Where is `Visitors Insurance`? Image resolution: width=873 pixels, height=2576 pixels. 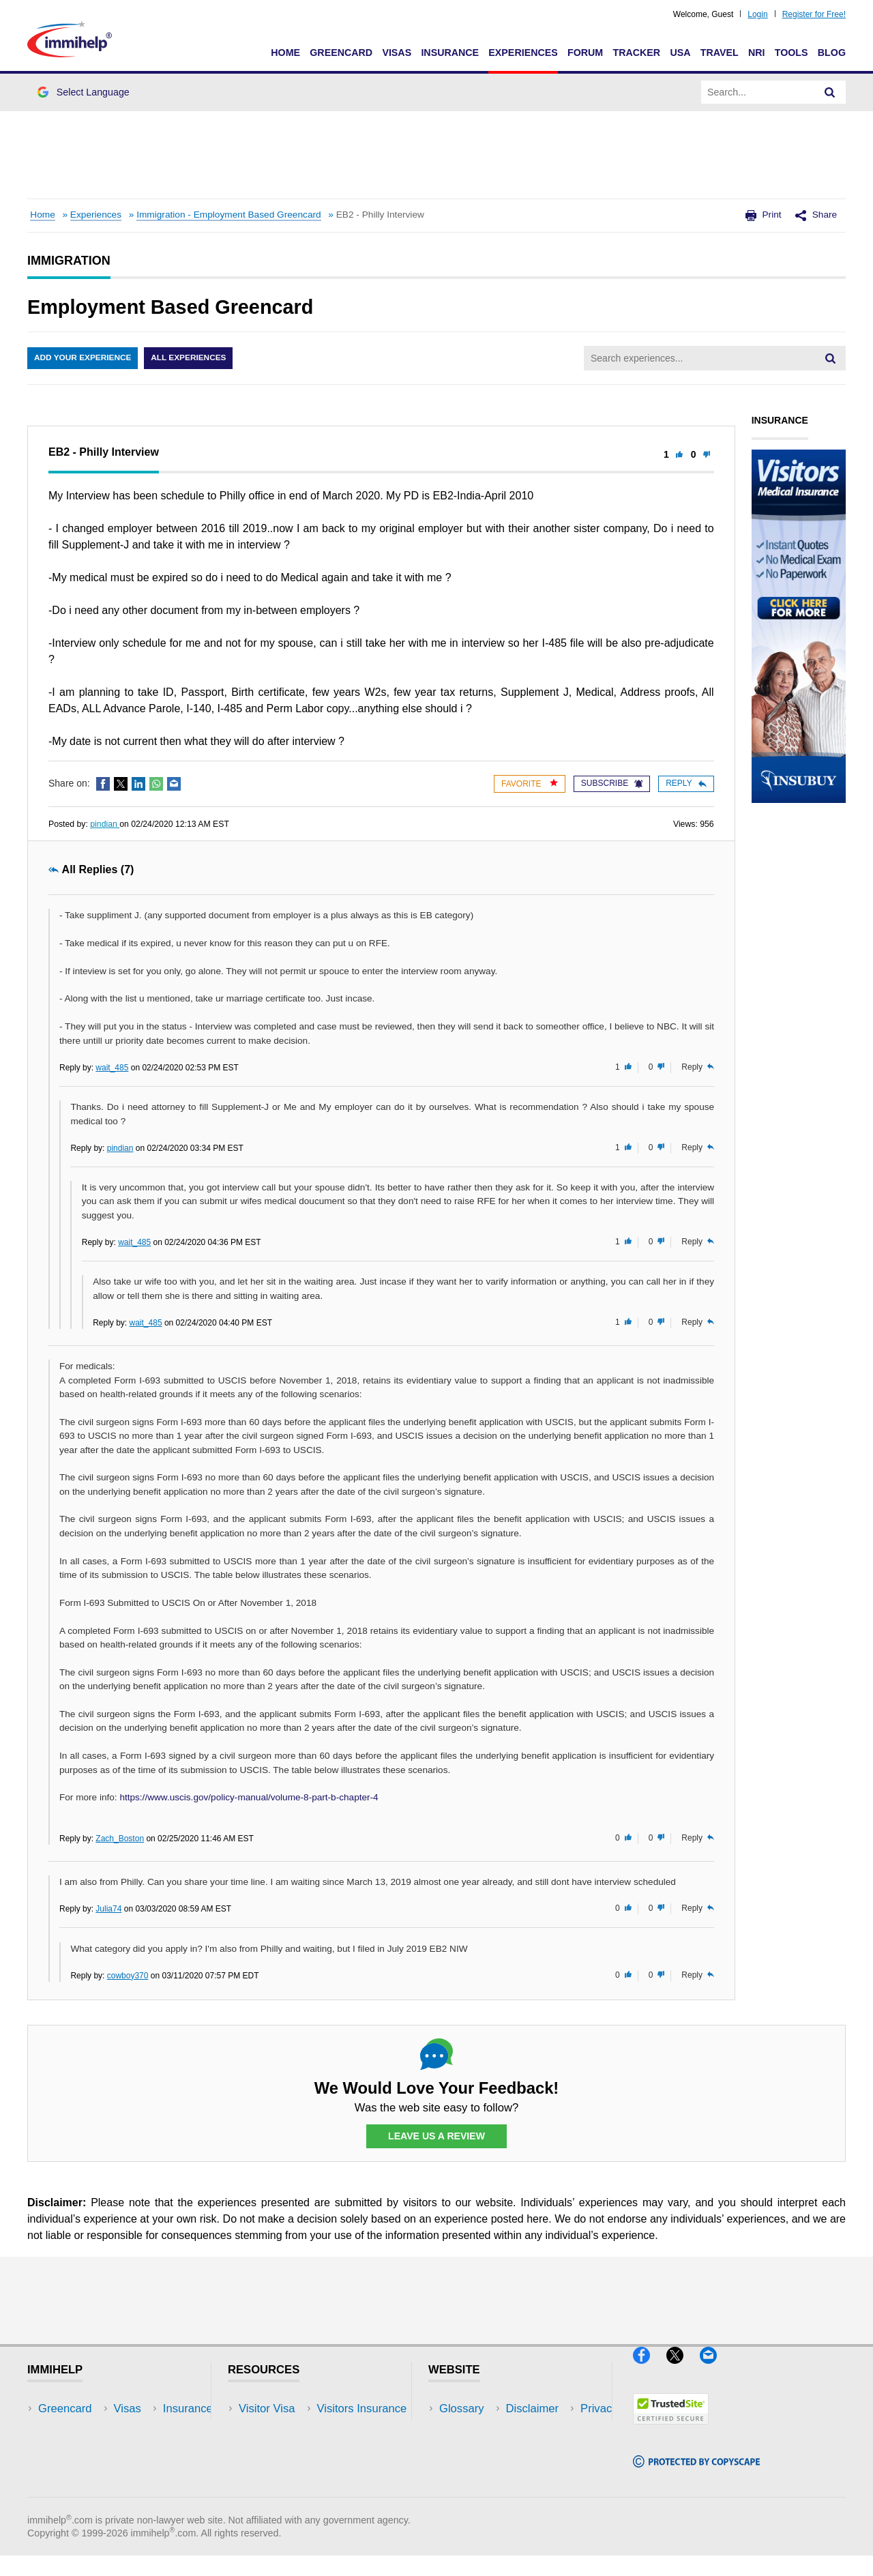
Visitors Insurance is located at coordinates (284, 2429).